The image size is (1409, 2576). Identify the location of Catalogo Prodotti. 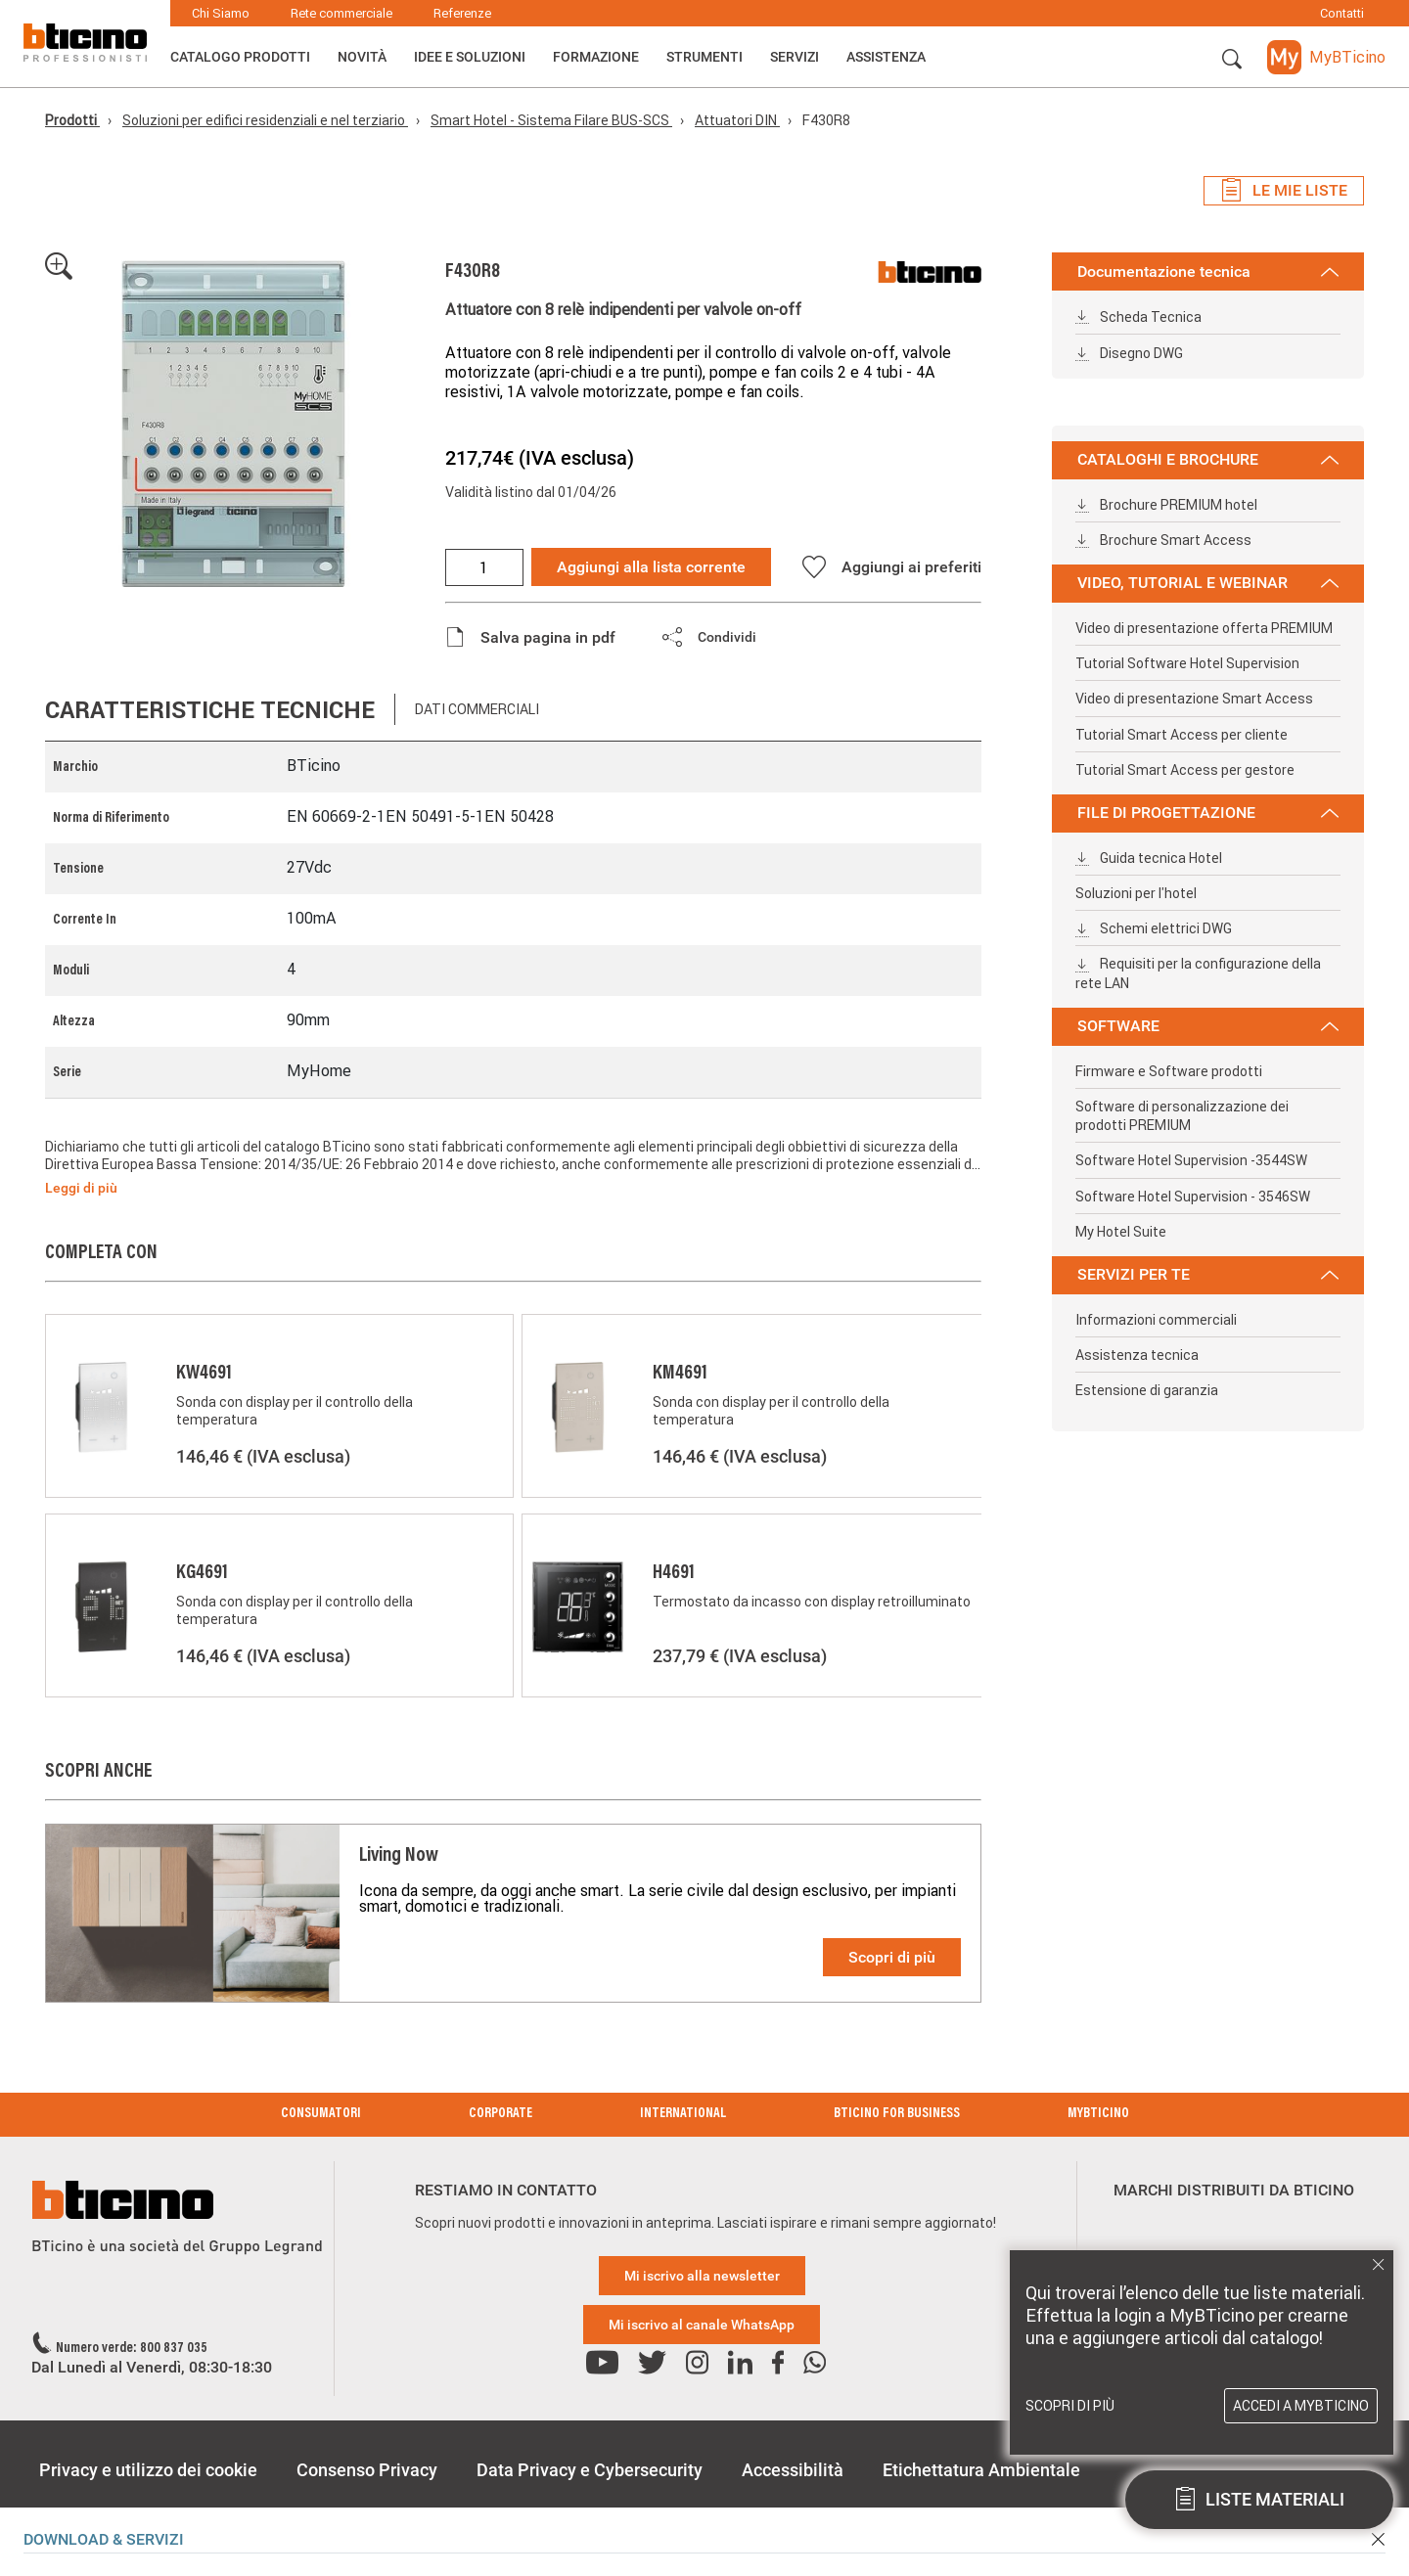
(240, 57).